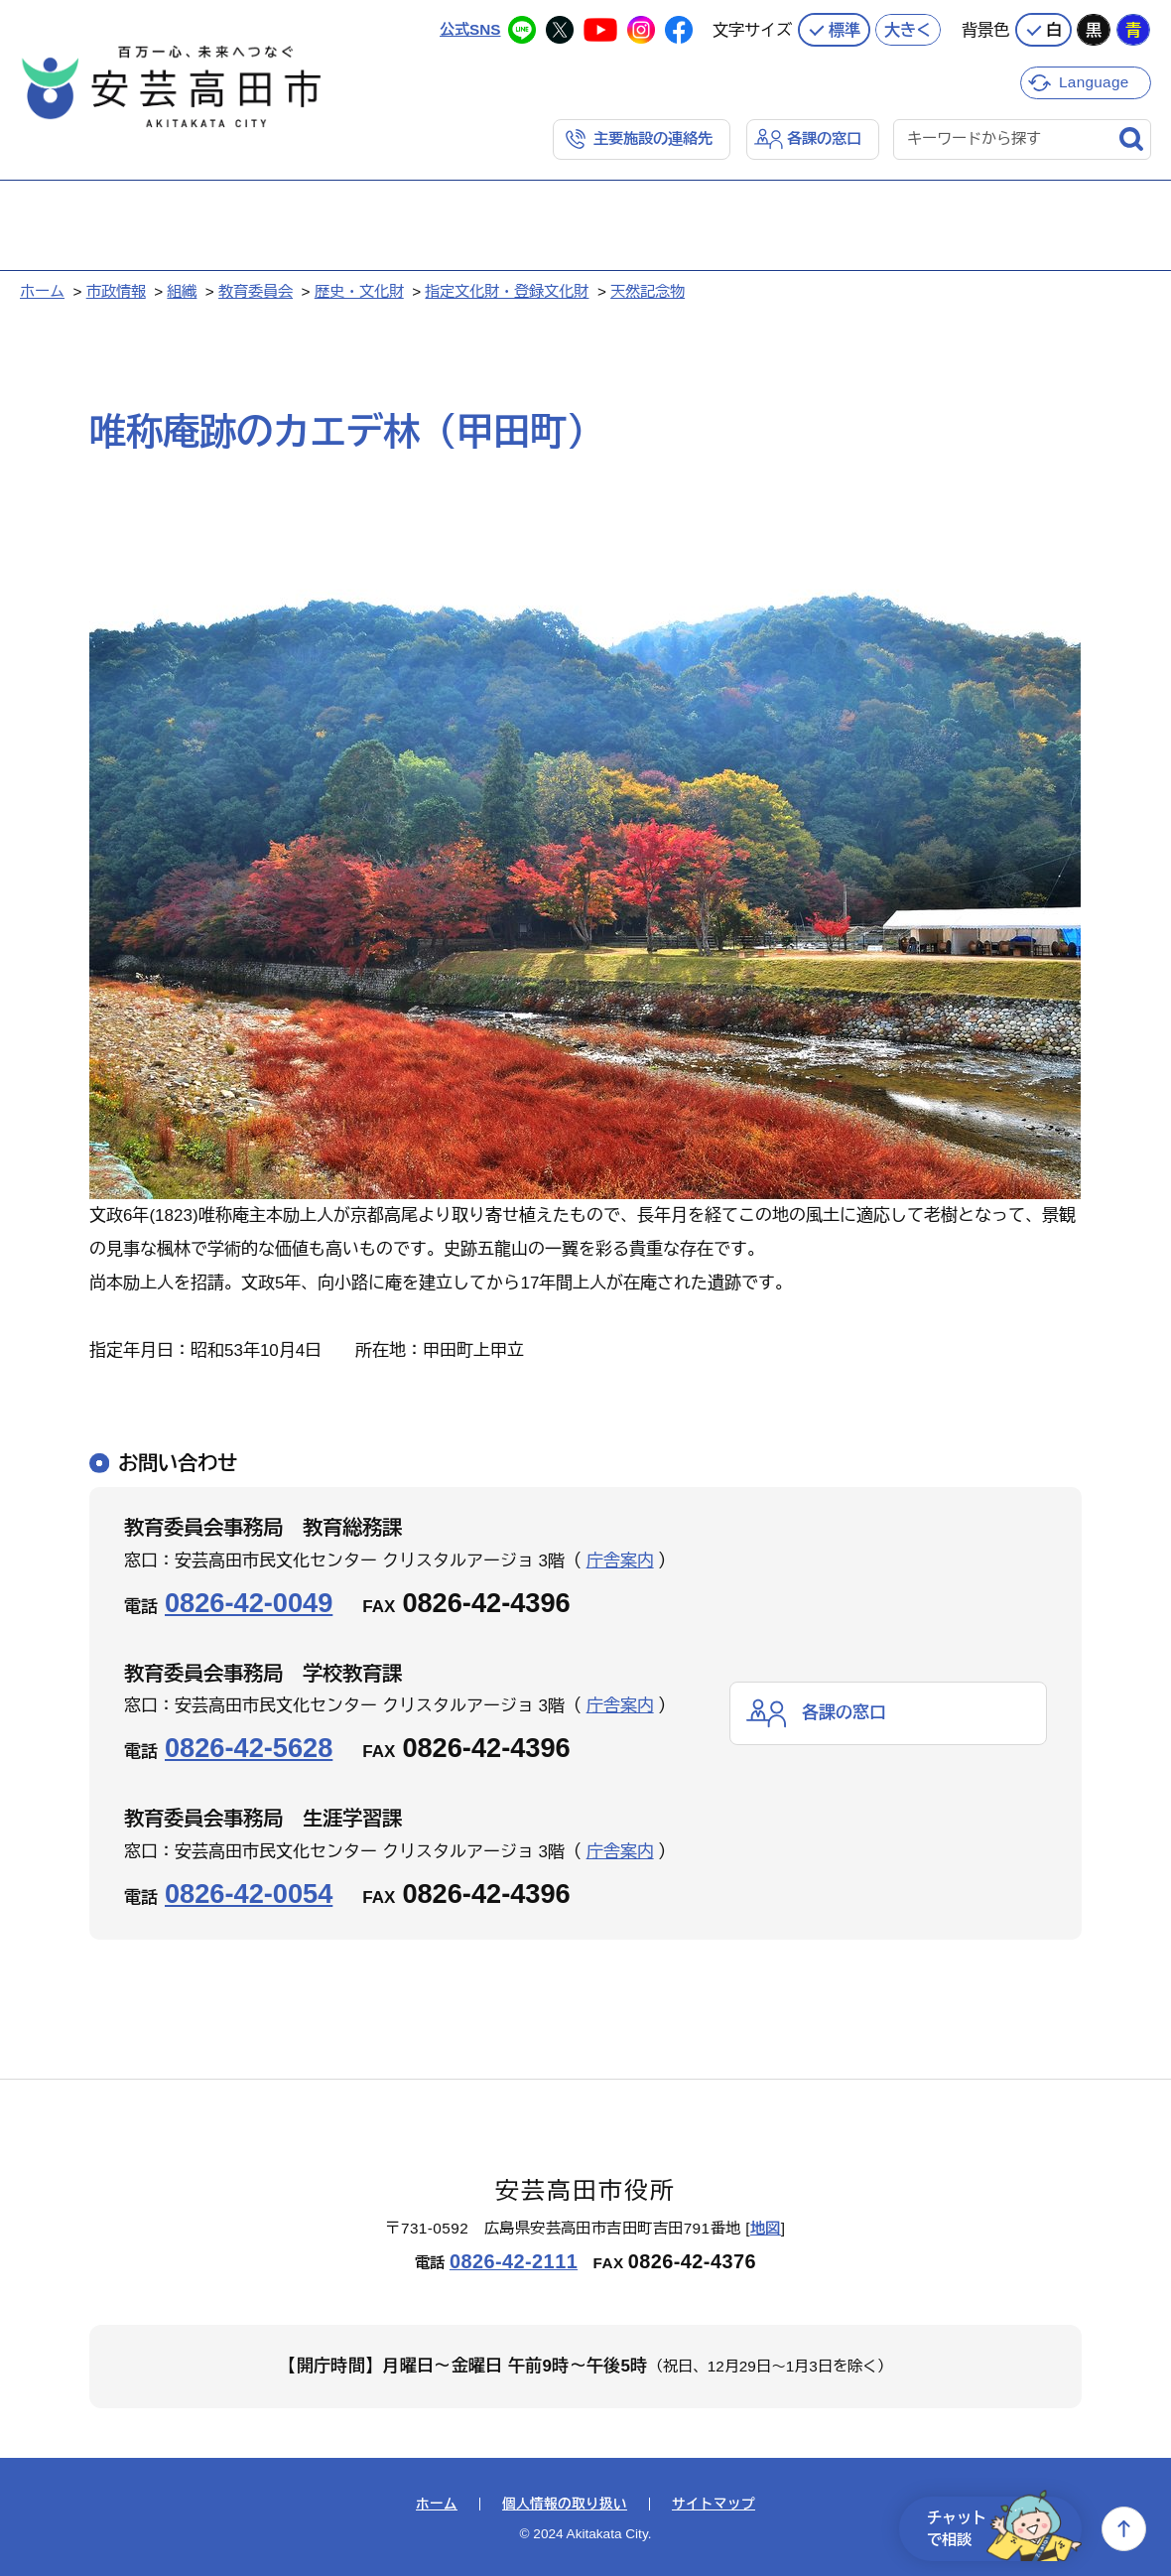 Image resolution: width=1171 pixels, height=2576 pixels. Describe the element at coordinates (181, 291) in the screenshot. I see `組織` at that location.